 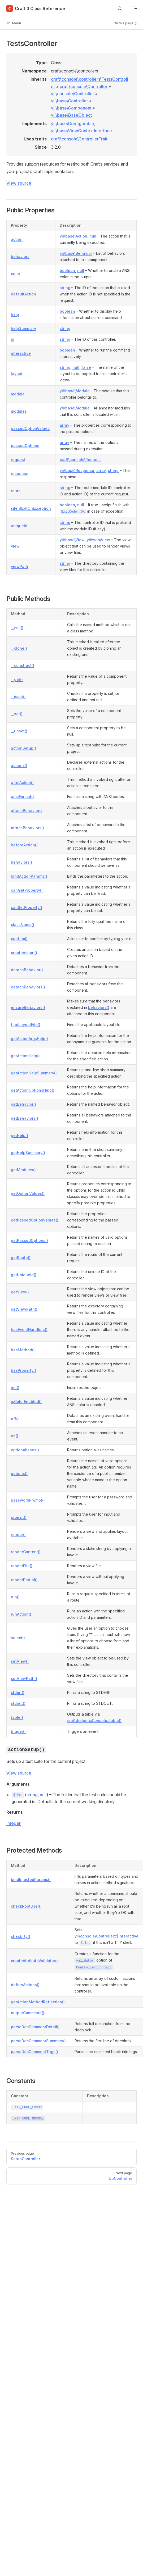 I want to click on module, so click(x=18, y=394).